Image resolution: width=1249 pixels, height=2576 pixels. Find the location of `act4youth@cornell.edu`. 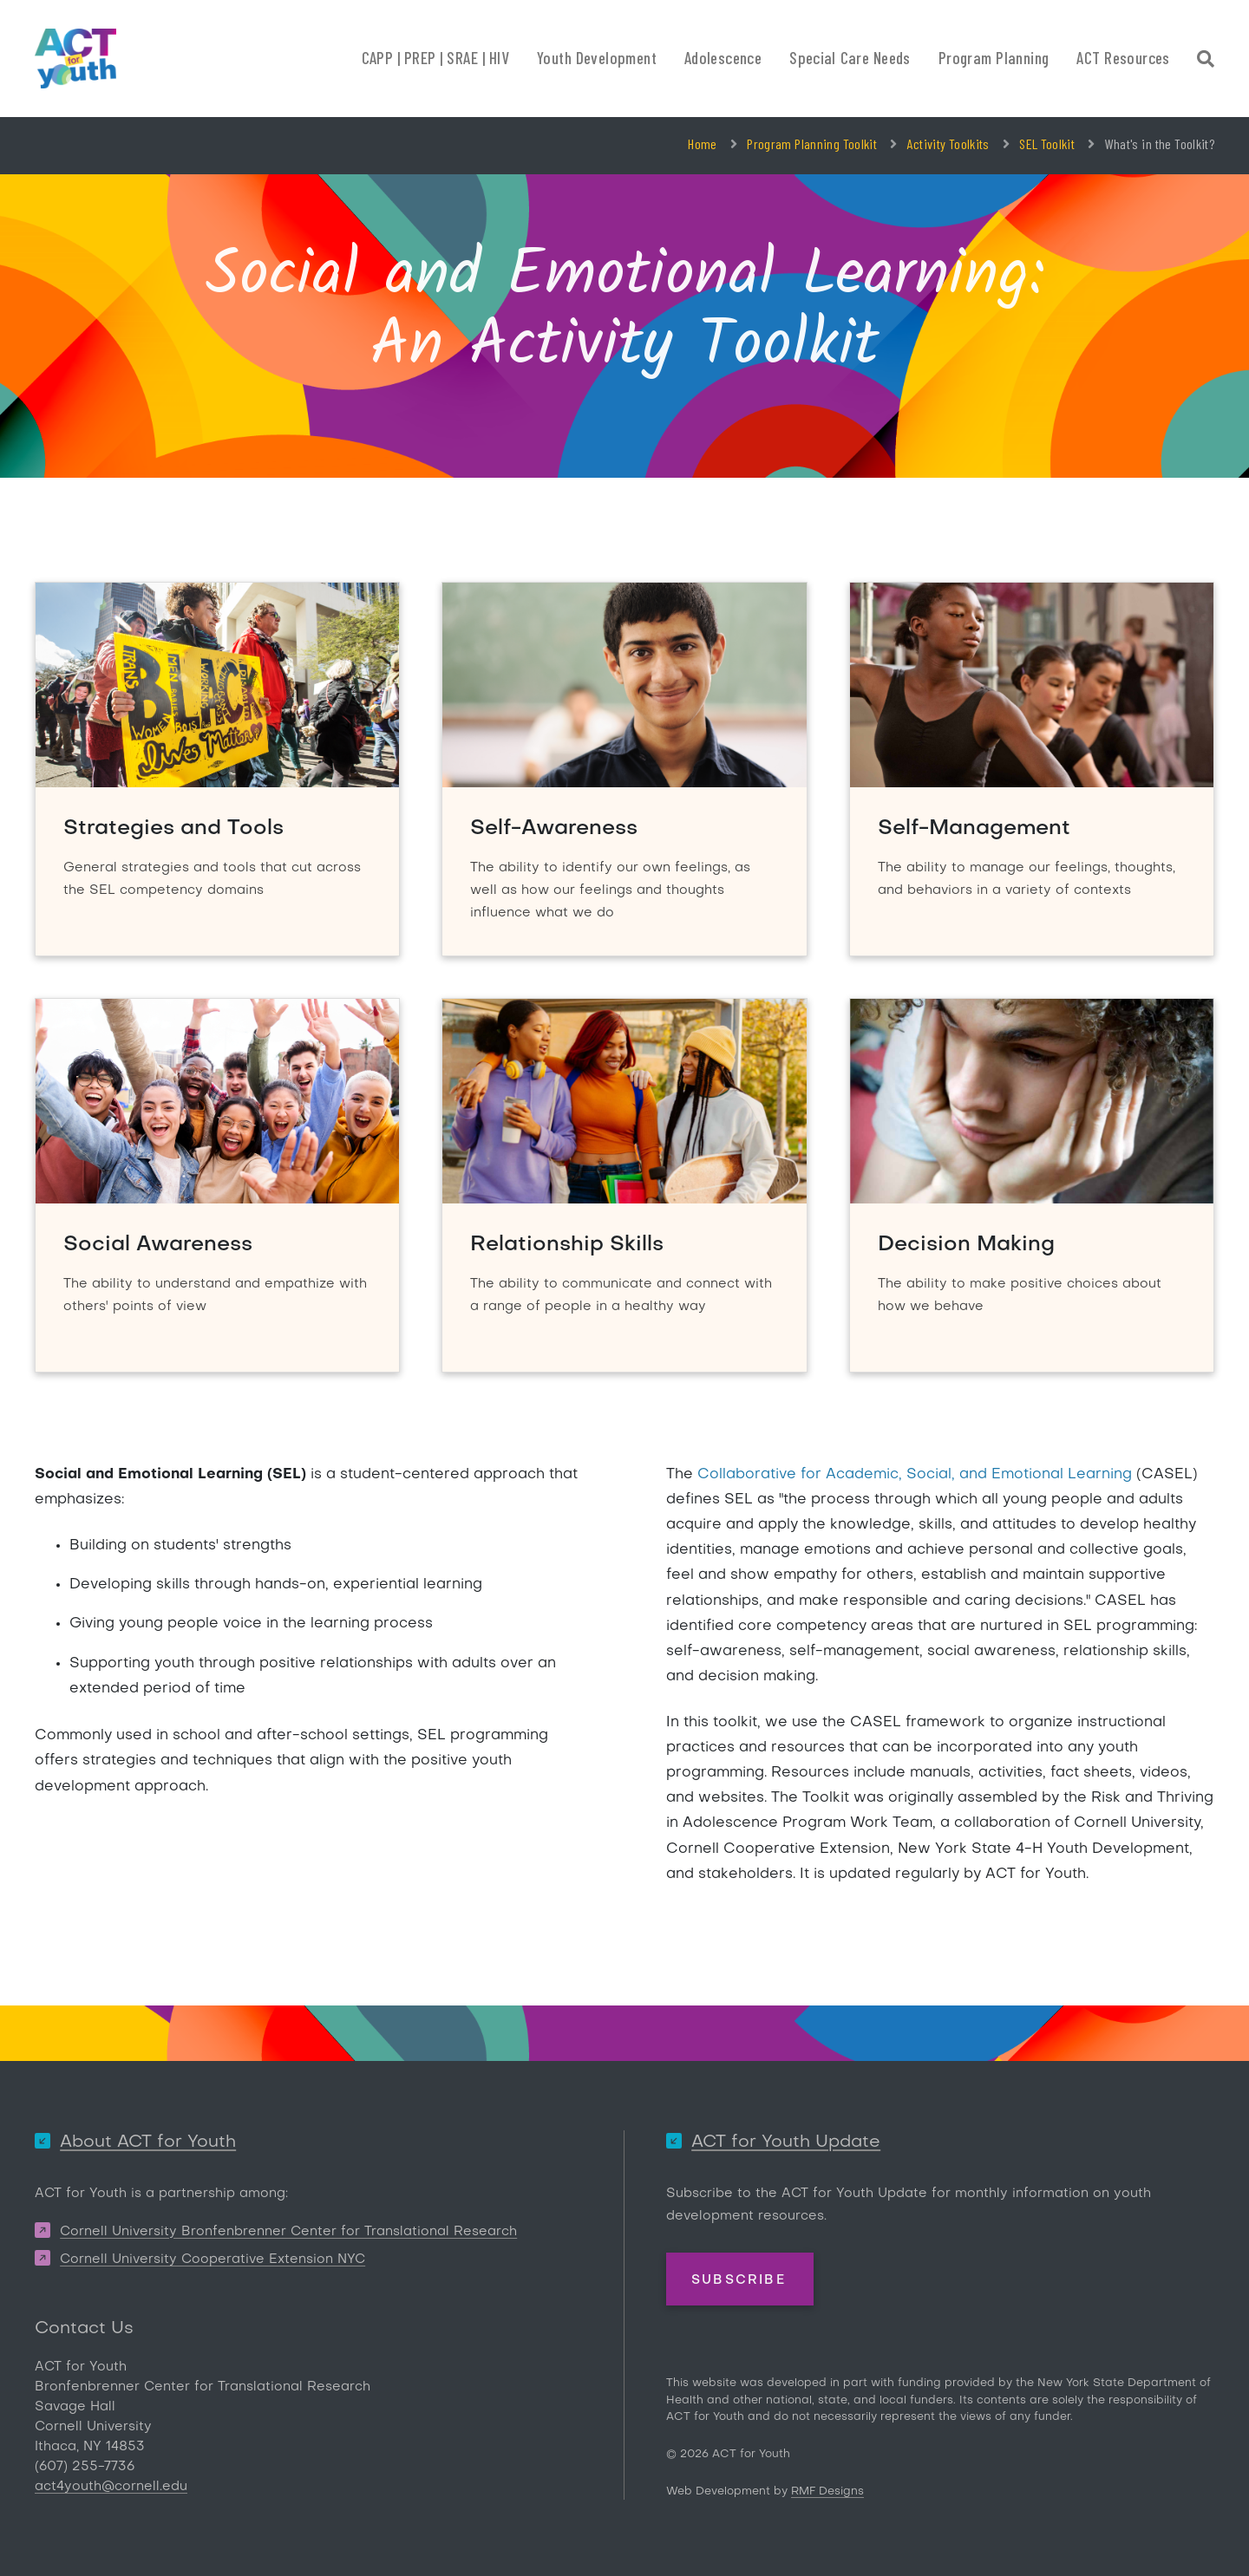

act4youth@cornell.edu is located at coordinates (111, 2487).